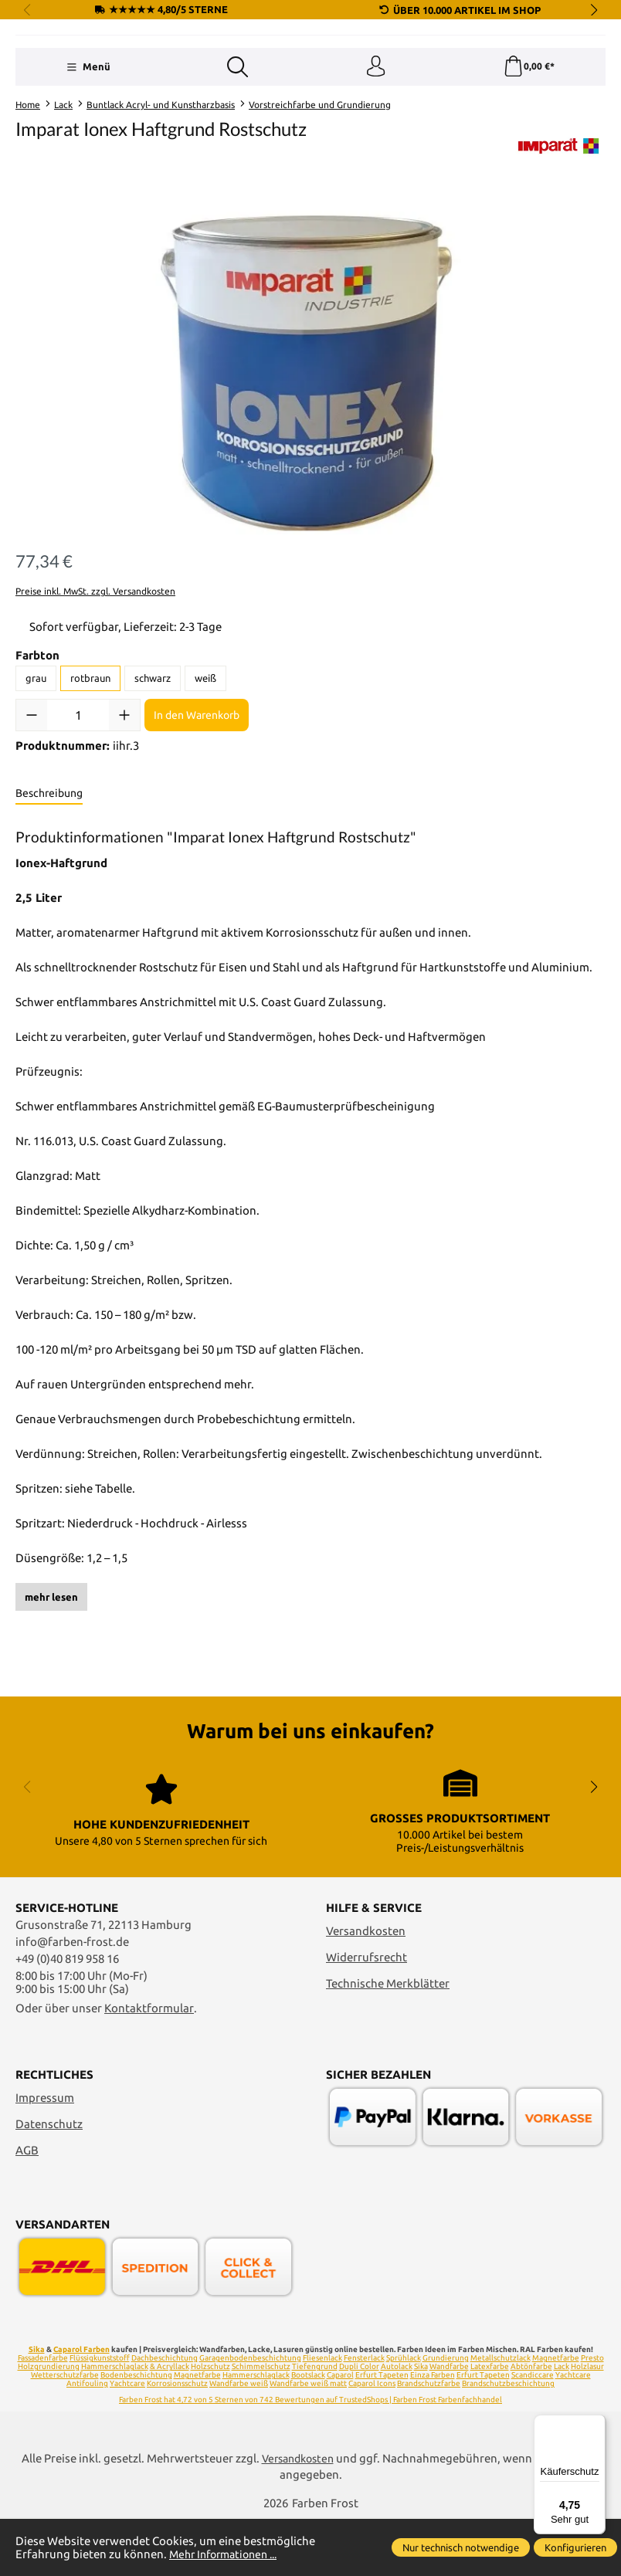  I want to click on grau, so click(35, 779).